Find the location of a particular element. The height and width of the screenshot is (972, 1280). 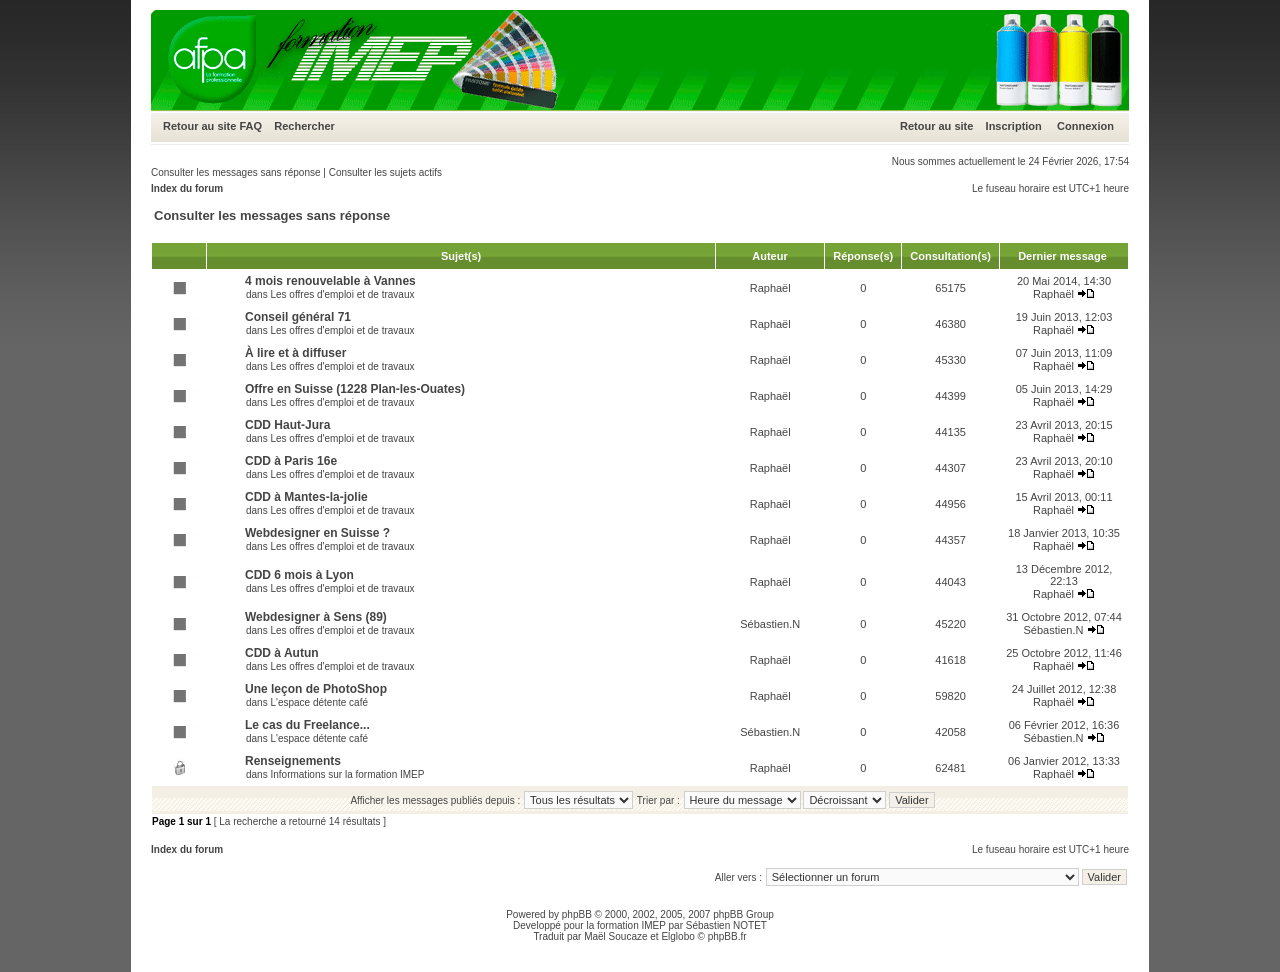

Une leçon de PhotoShop is located at coordinates (316, 689).